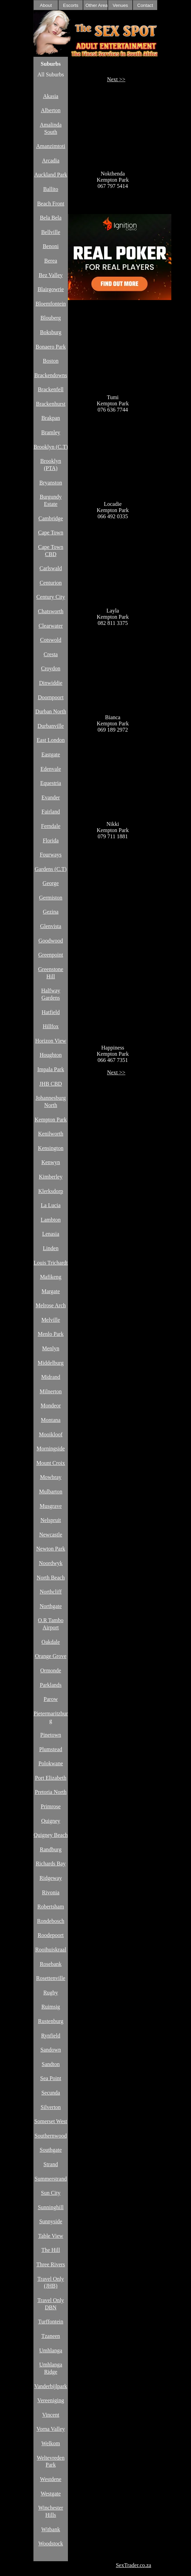 The width and height of the screenshot is (191, 2576). What do you see at coordinates (50, 1835) in the screenshot?
I see `Quigney Beach` at bounding box center [50, 1835].